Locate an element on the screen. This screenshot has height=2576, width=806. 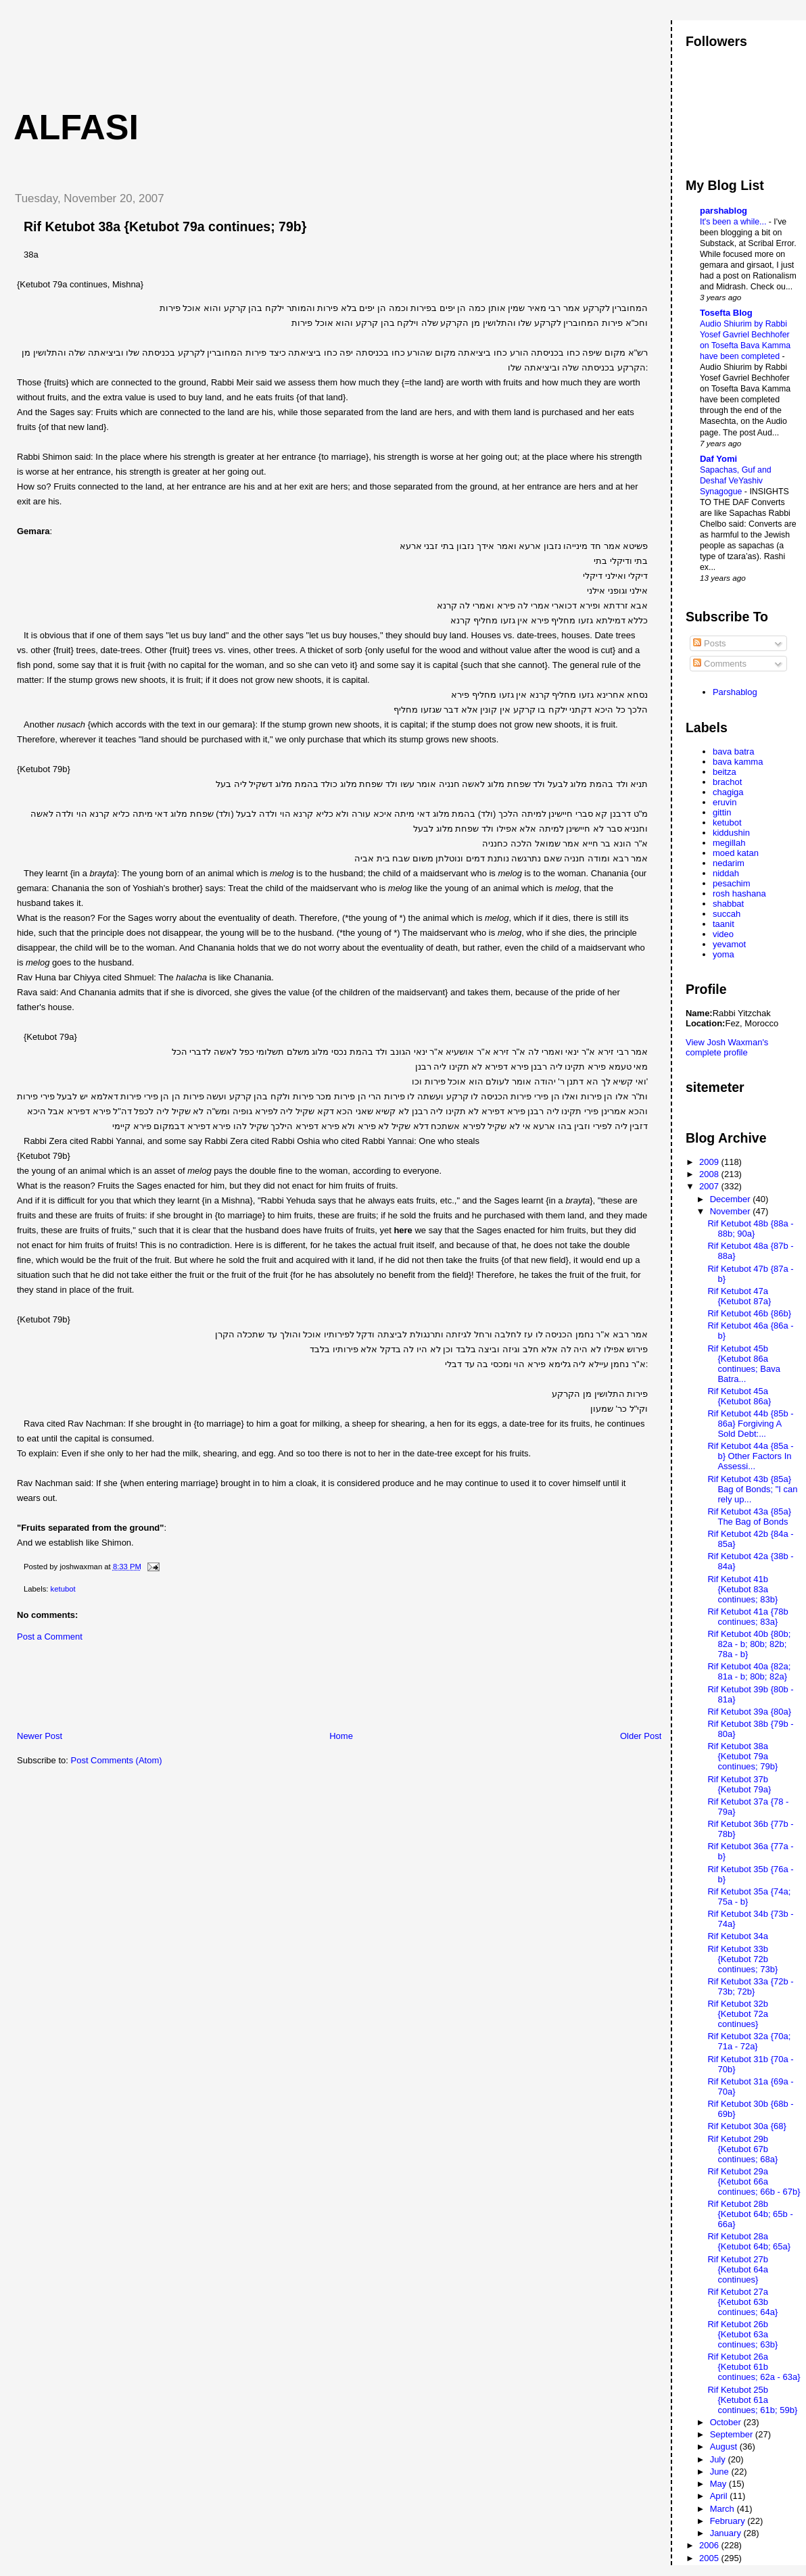
June is located at coordinates (721, 2471).